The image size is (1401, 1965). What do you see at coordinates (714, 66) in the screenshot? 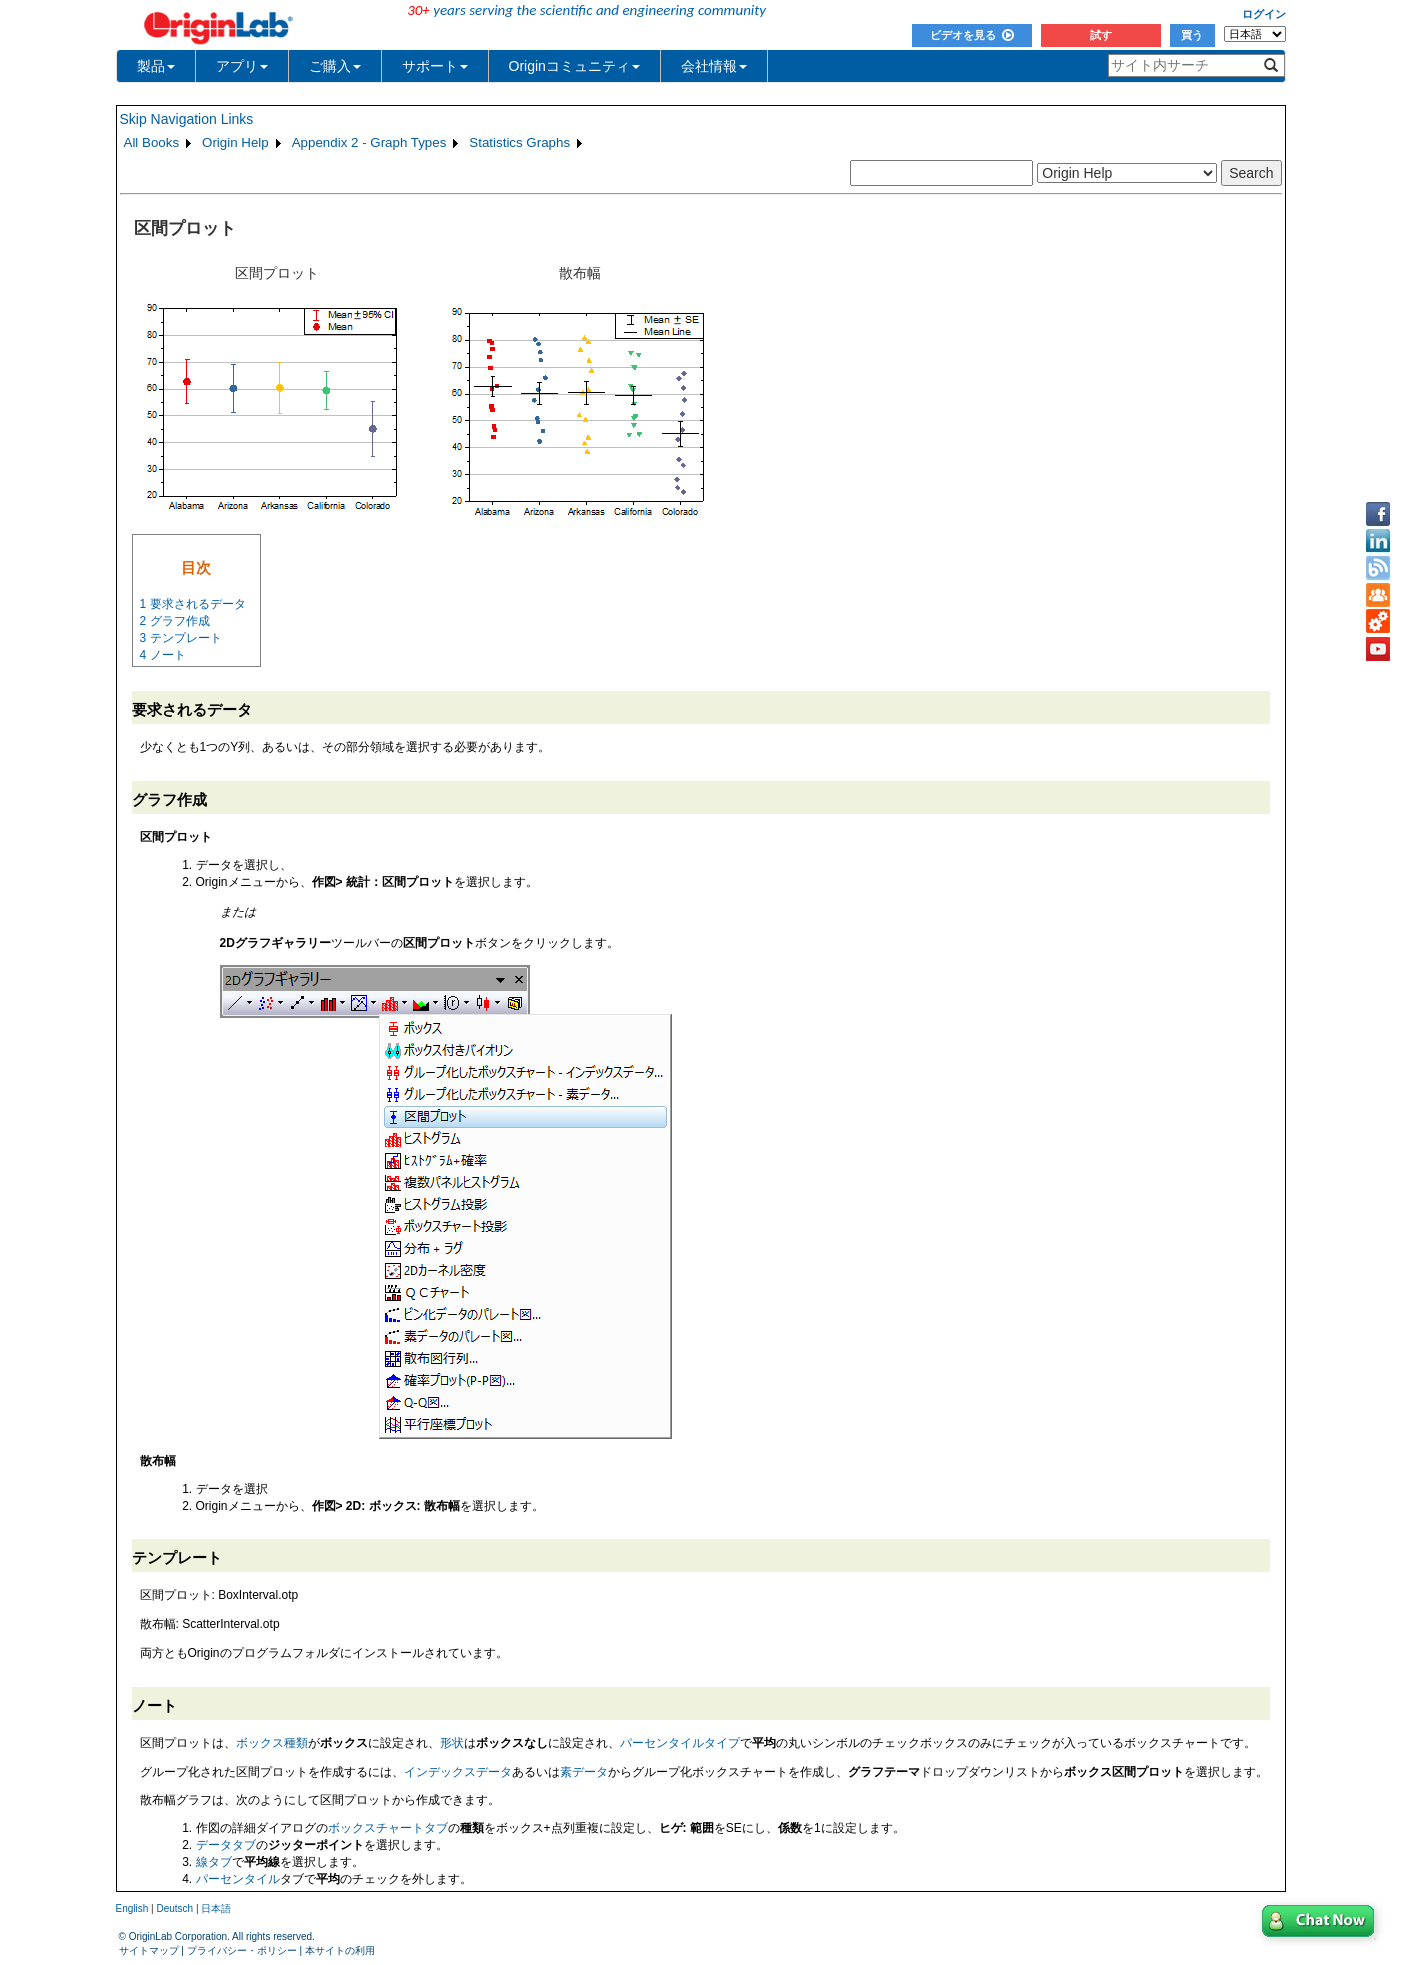
I see `会社情報` at bounding box center [714, 66].